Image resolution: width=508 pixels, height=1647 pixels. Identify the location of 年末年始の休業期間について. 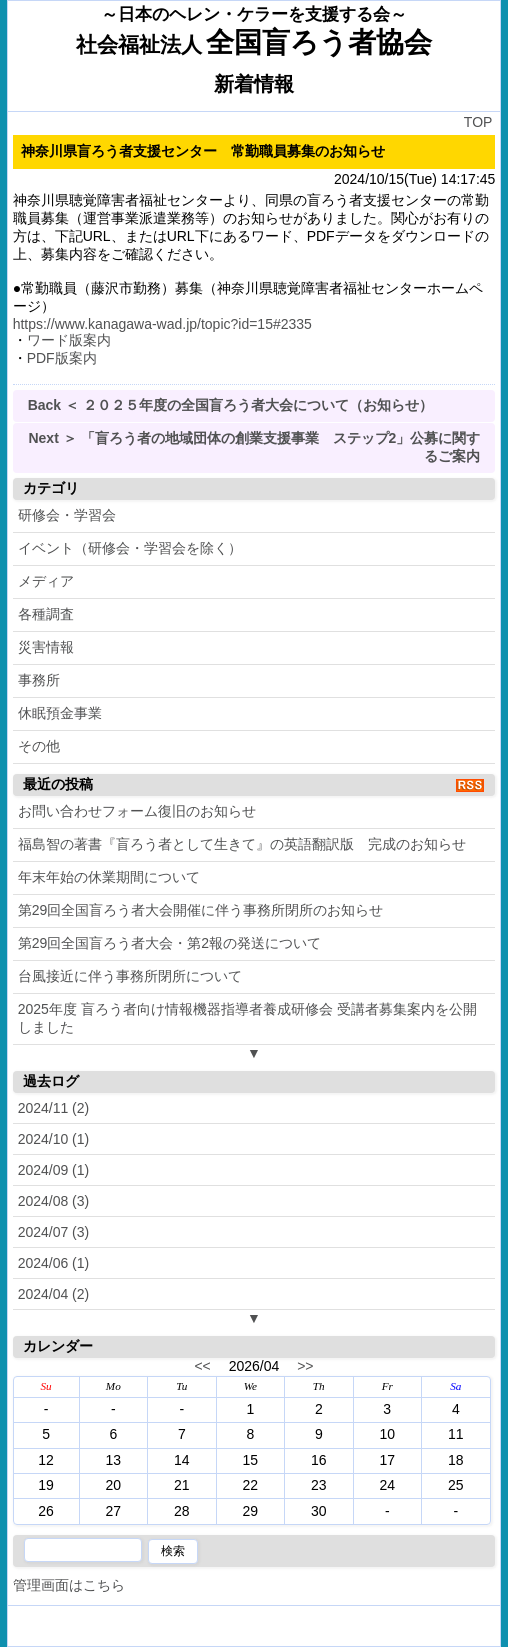
(109, 877).